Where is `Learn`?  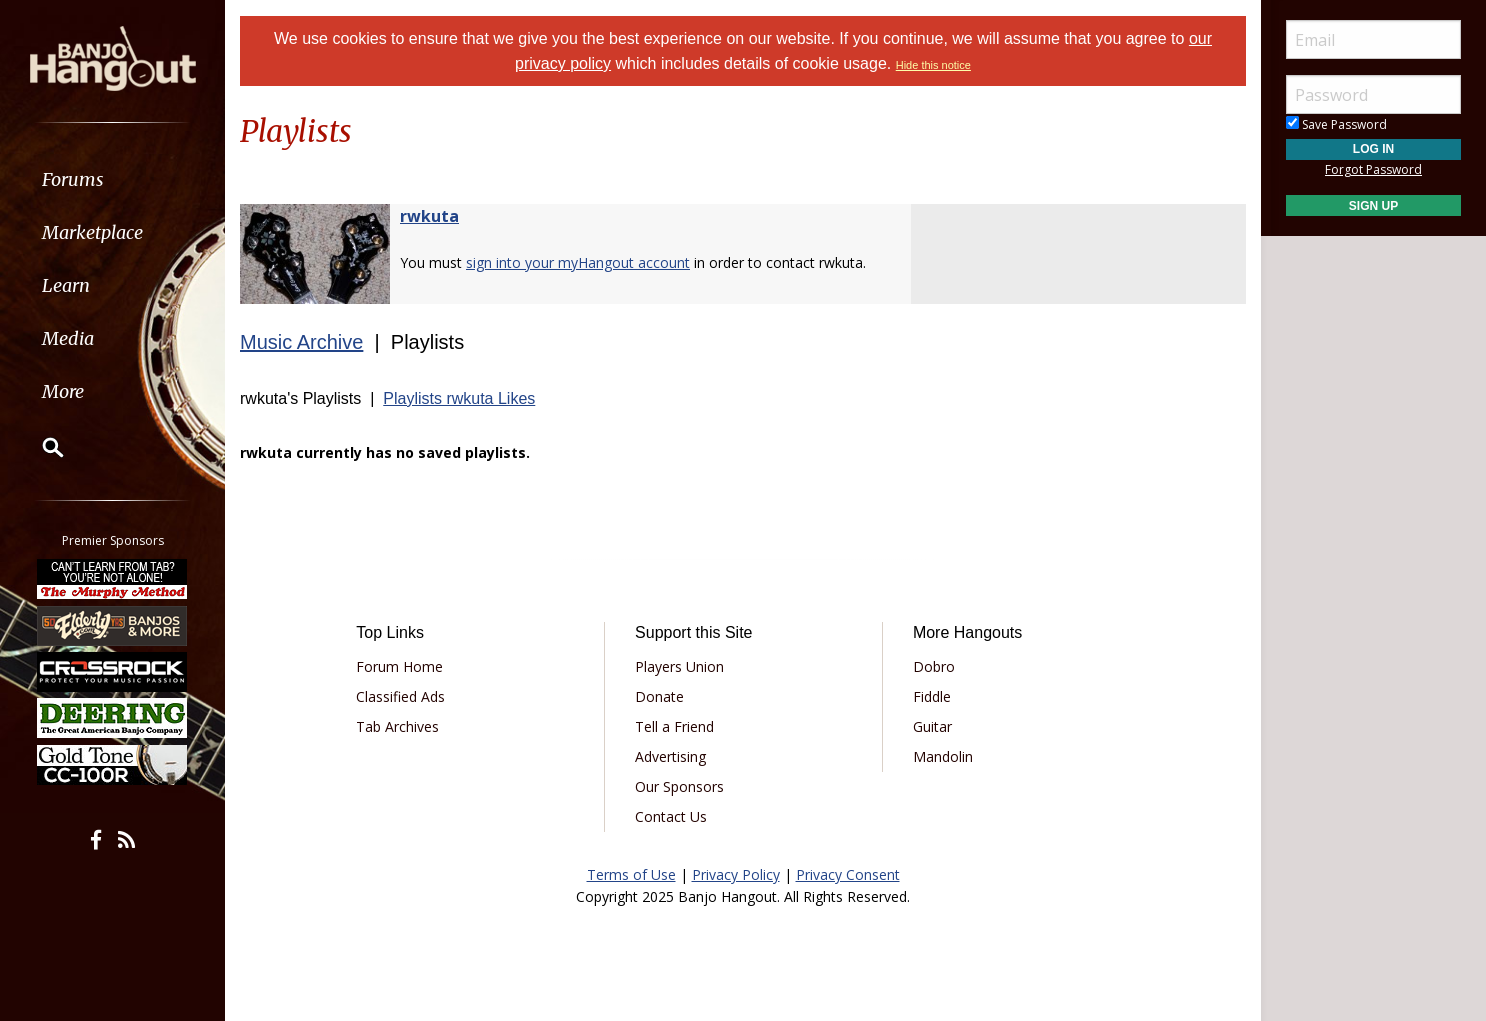
Learn is located at coordinates (66, 285).